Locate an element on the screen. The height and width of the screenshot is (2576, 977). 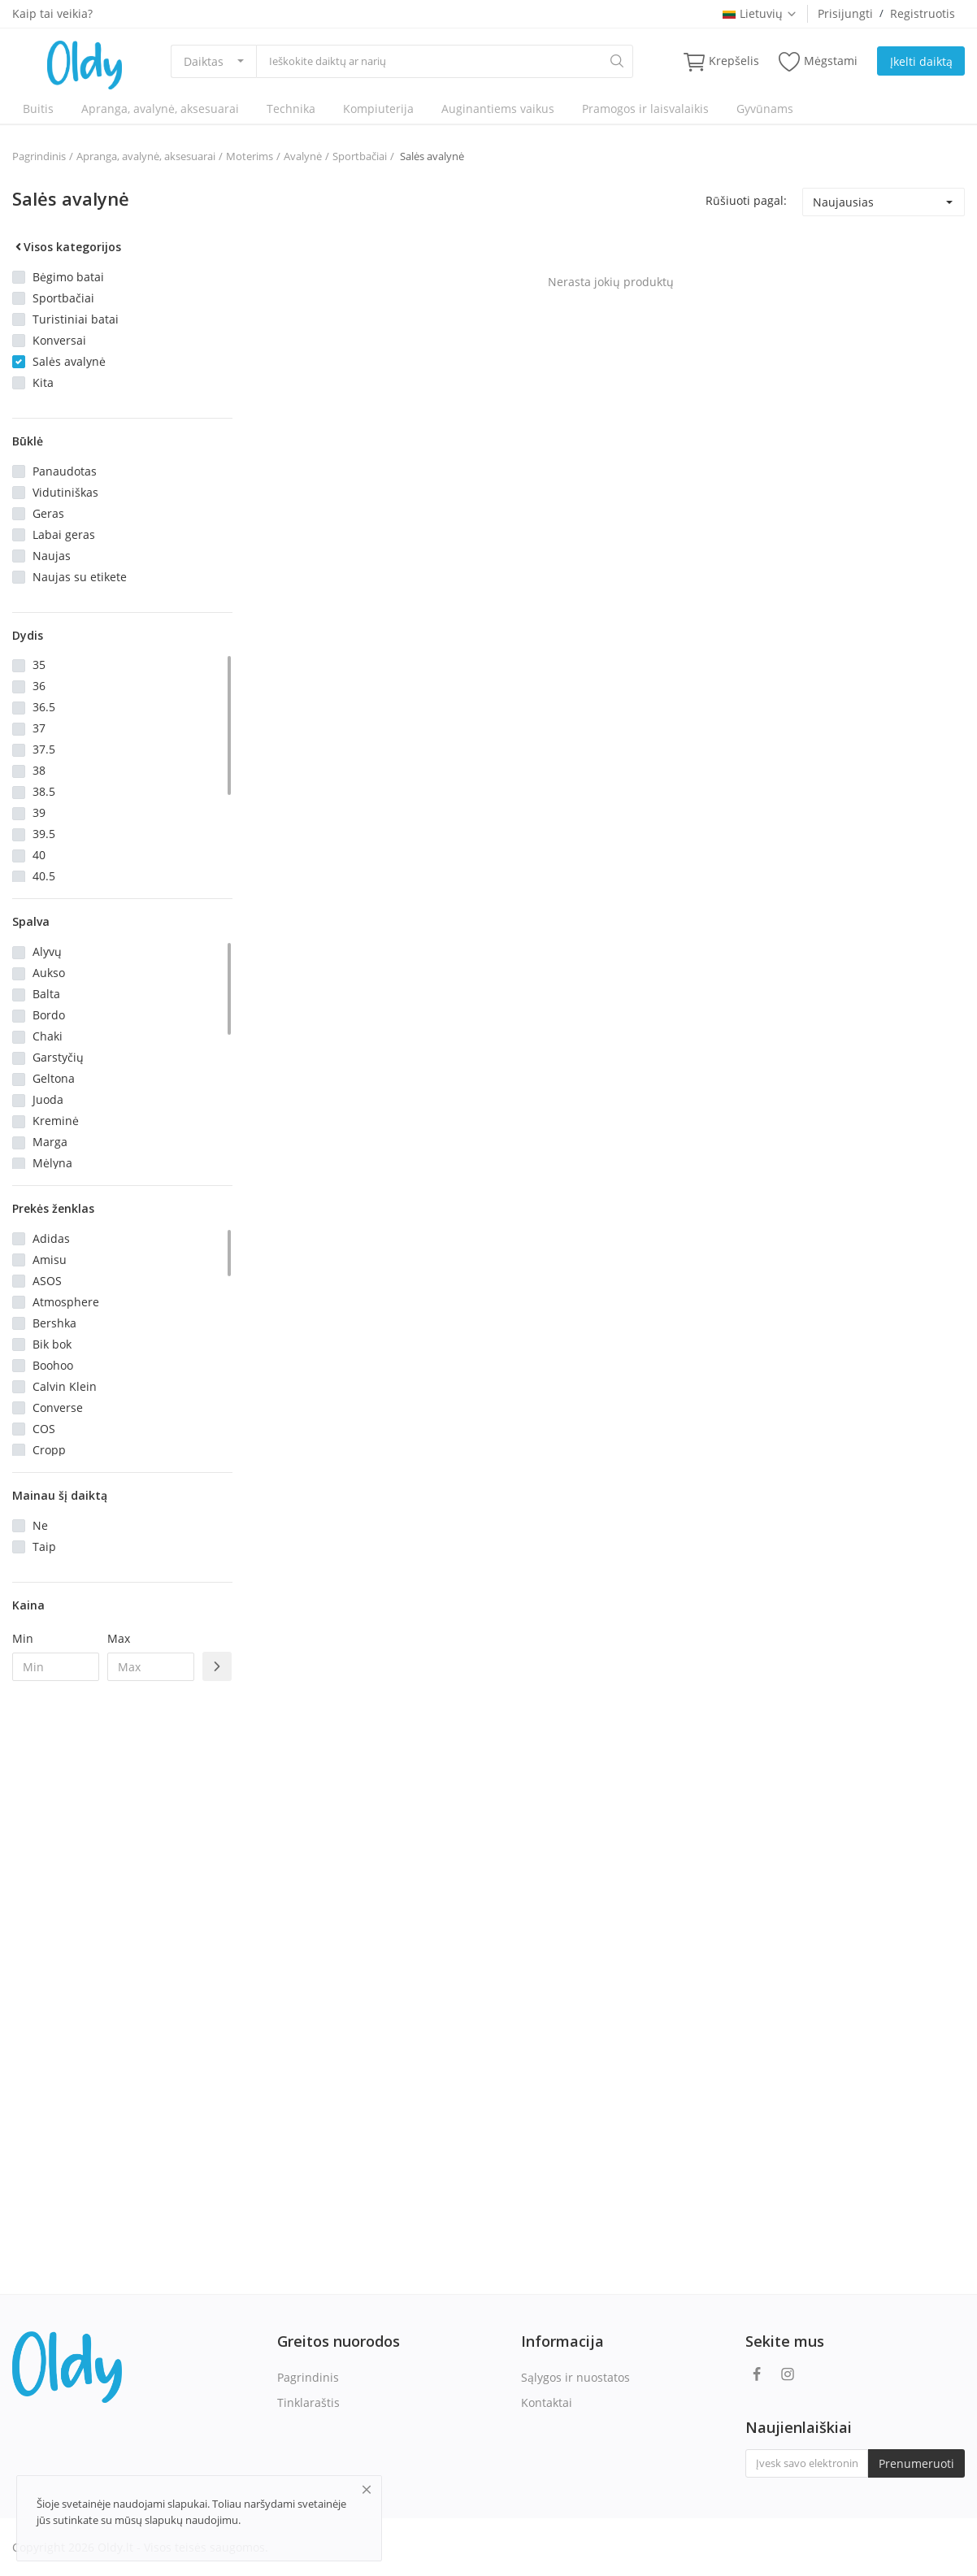
Juoda is located at coordinates (48, 1099).